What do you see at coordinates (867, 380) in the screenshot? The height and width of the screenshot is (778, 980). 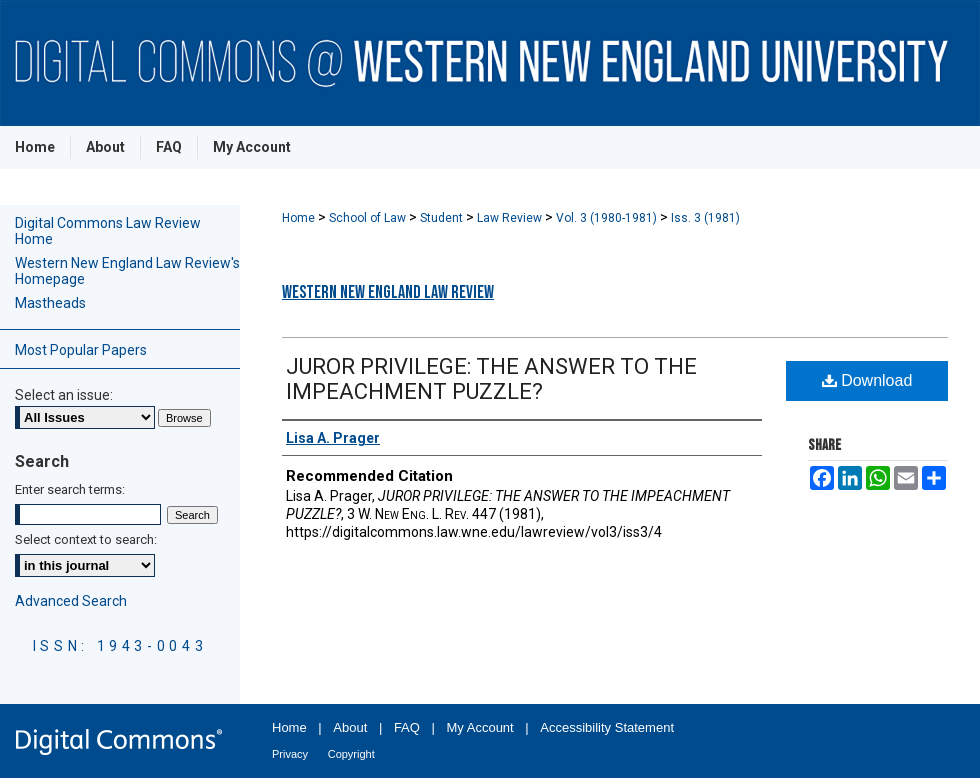 I see `Download` at bounding box center [867, 380].